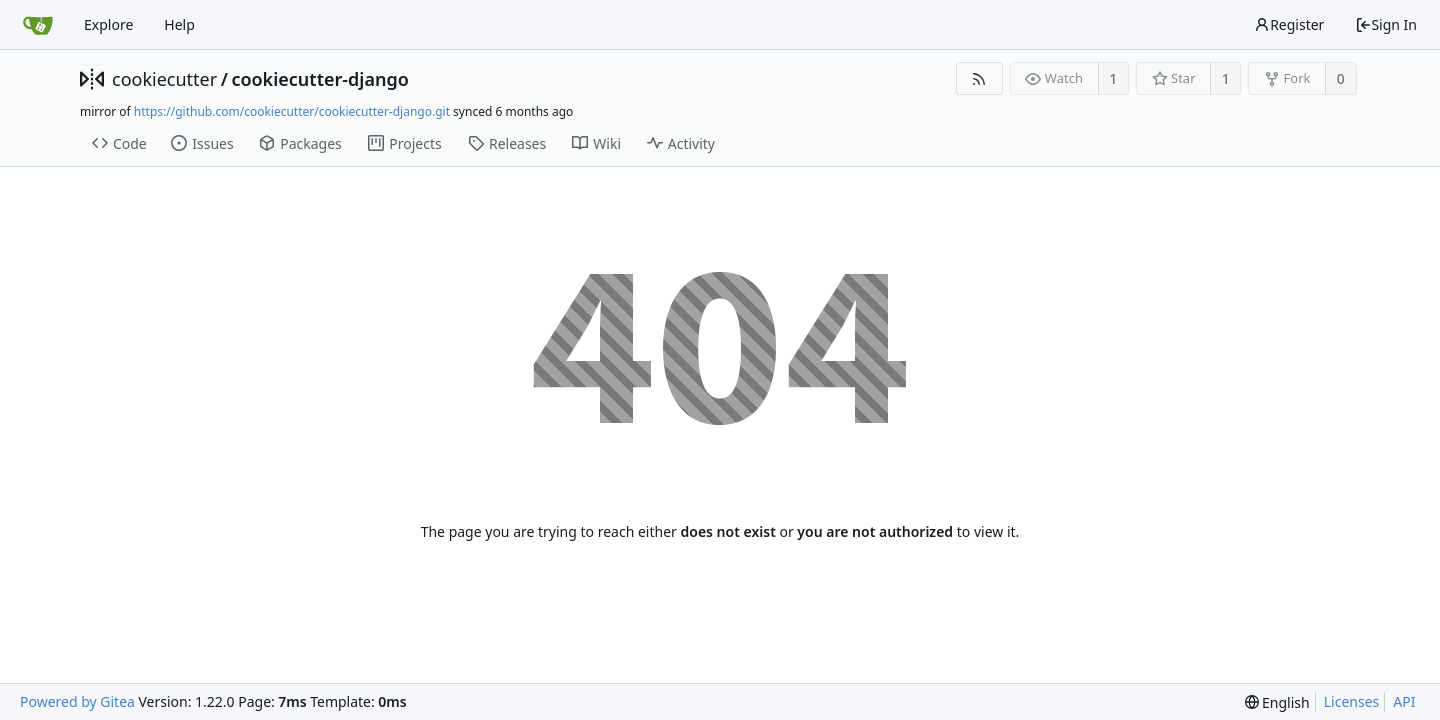  I want to click on Licenses, so click(1352, 701).